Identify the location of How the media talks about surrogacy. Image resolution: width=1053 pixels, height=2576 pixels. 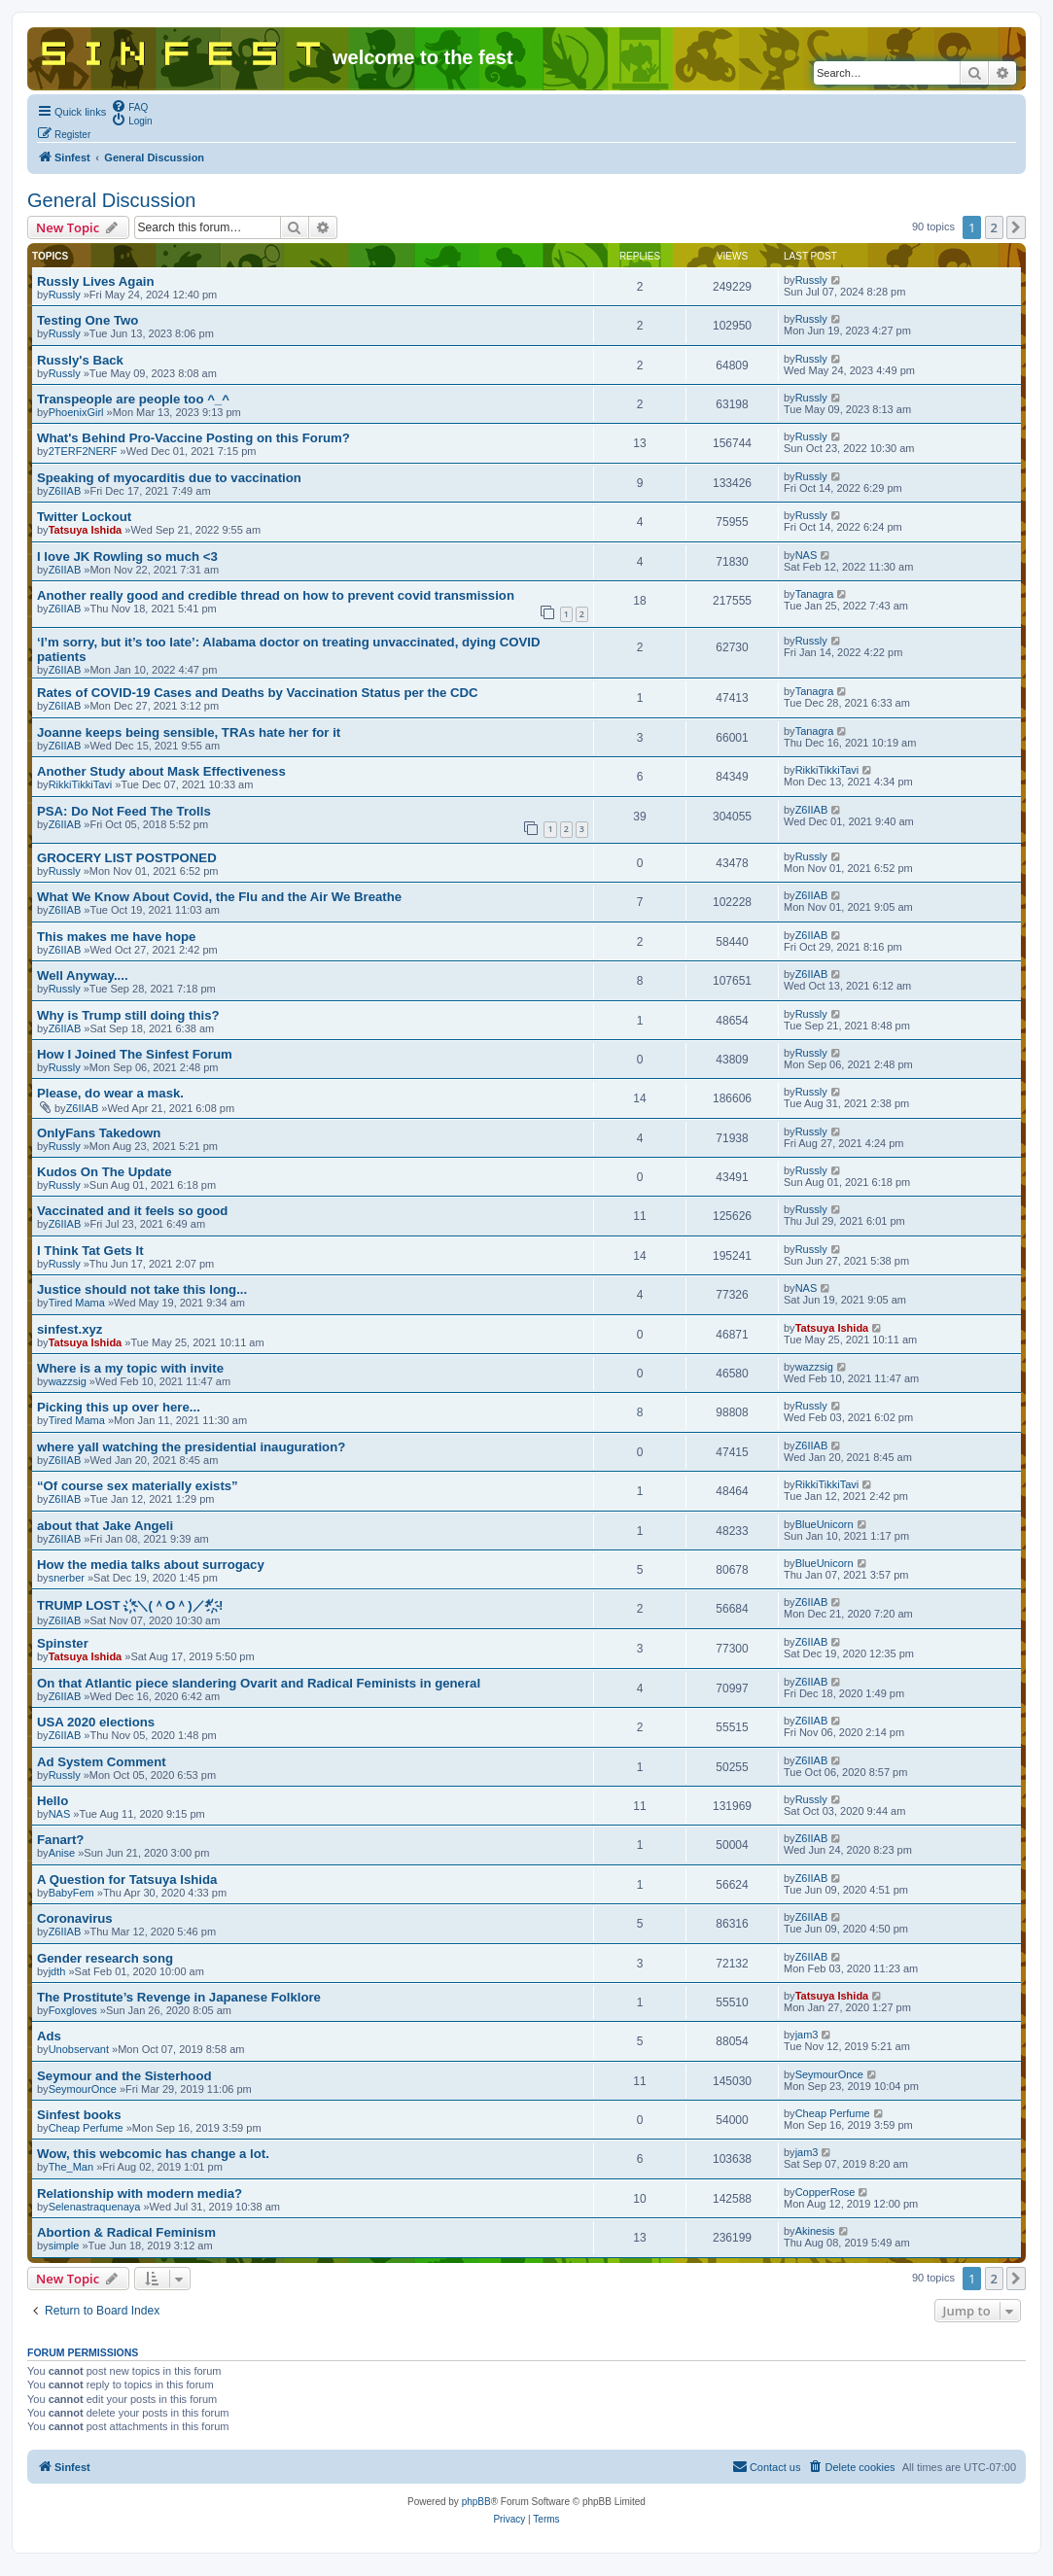
(150, 1564).